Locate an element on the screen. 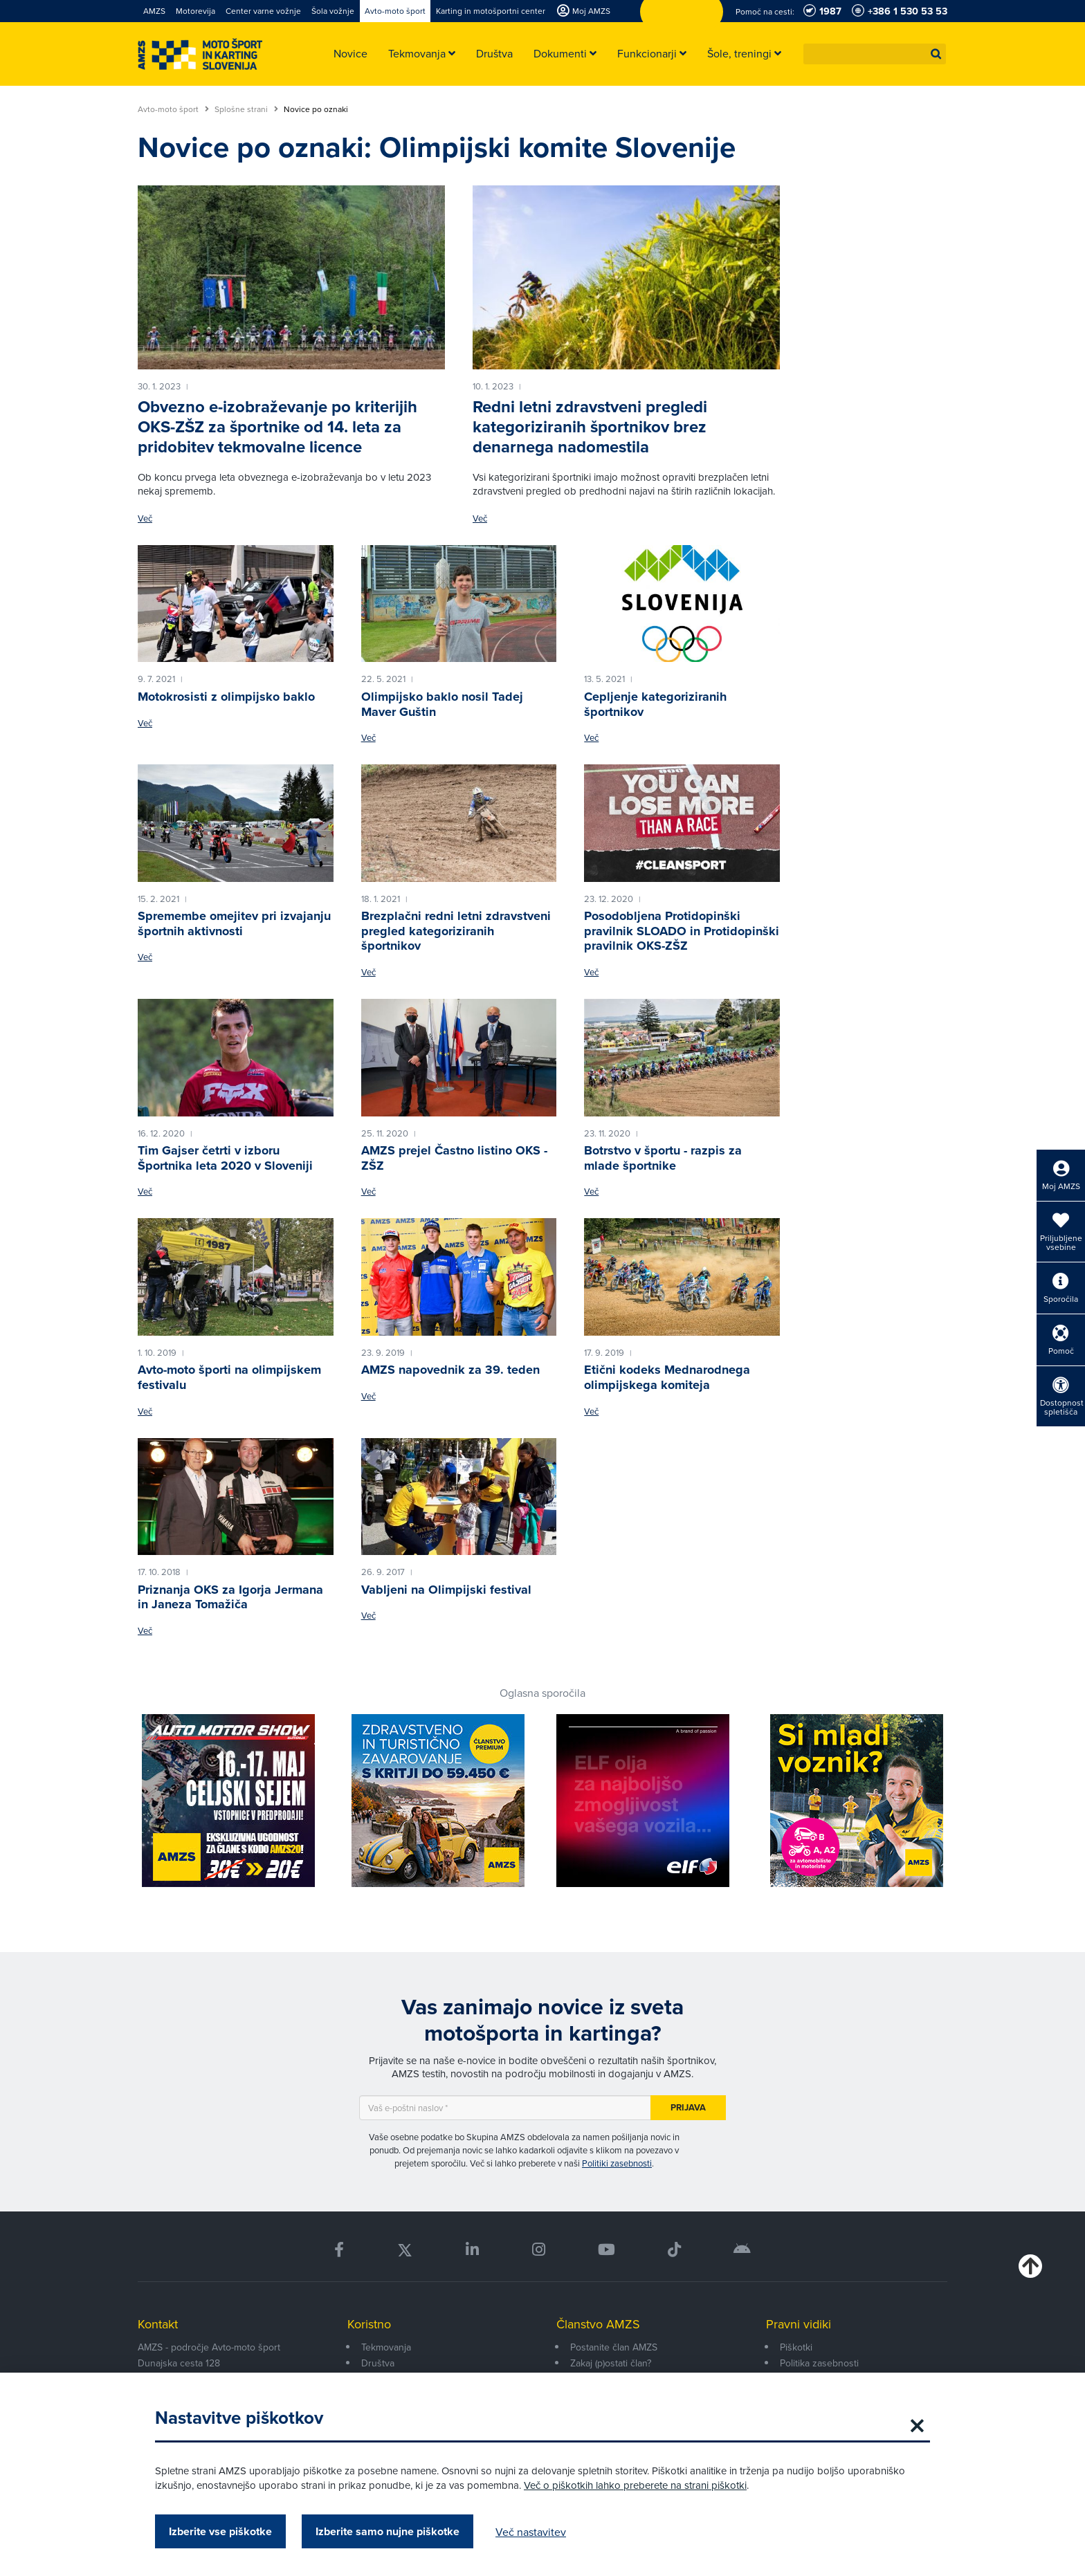 The height and width of the screenshot is (2576, 1085). Posodobljena Protidopinški pravilnik SLOADO in Protidopinški pravilnik OKS-ZŠZ is located at coordinates (681, 931).